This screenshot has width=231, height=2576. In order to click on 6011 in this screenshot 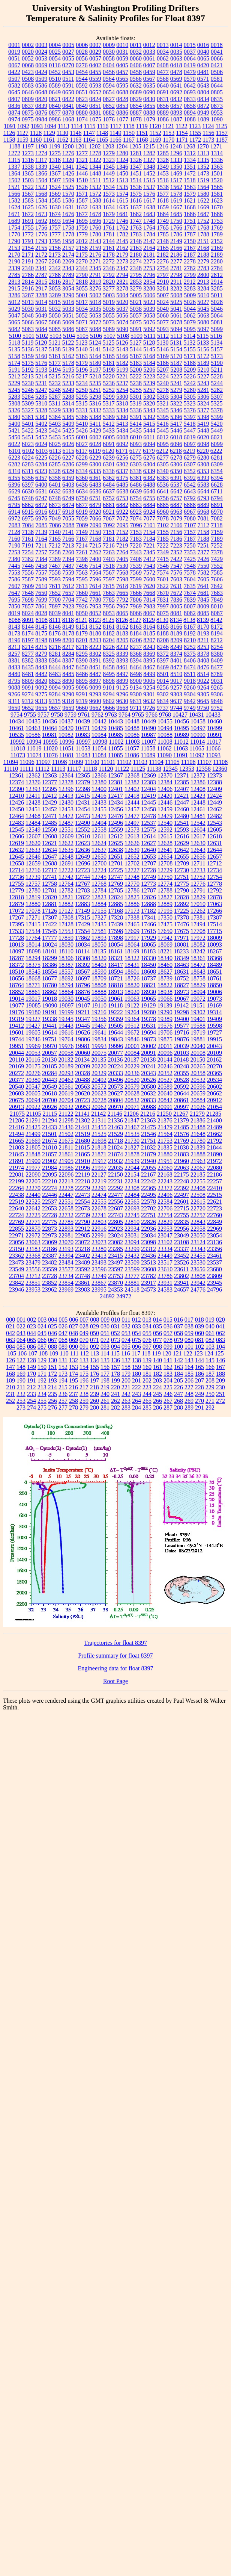, I will do `click(149, 437)`.